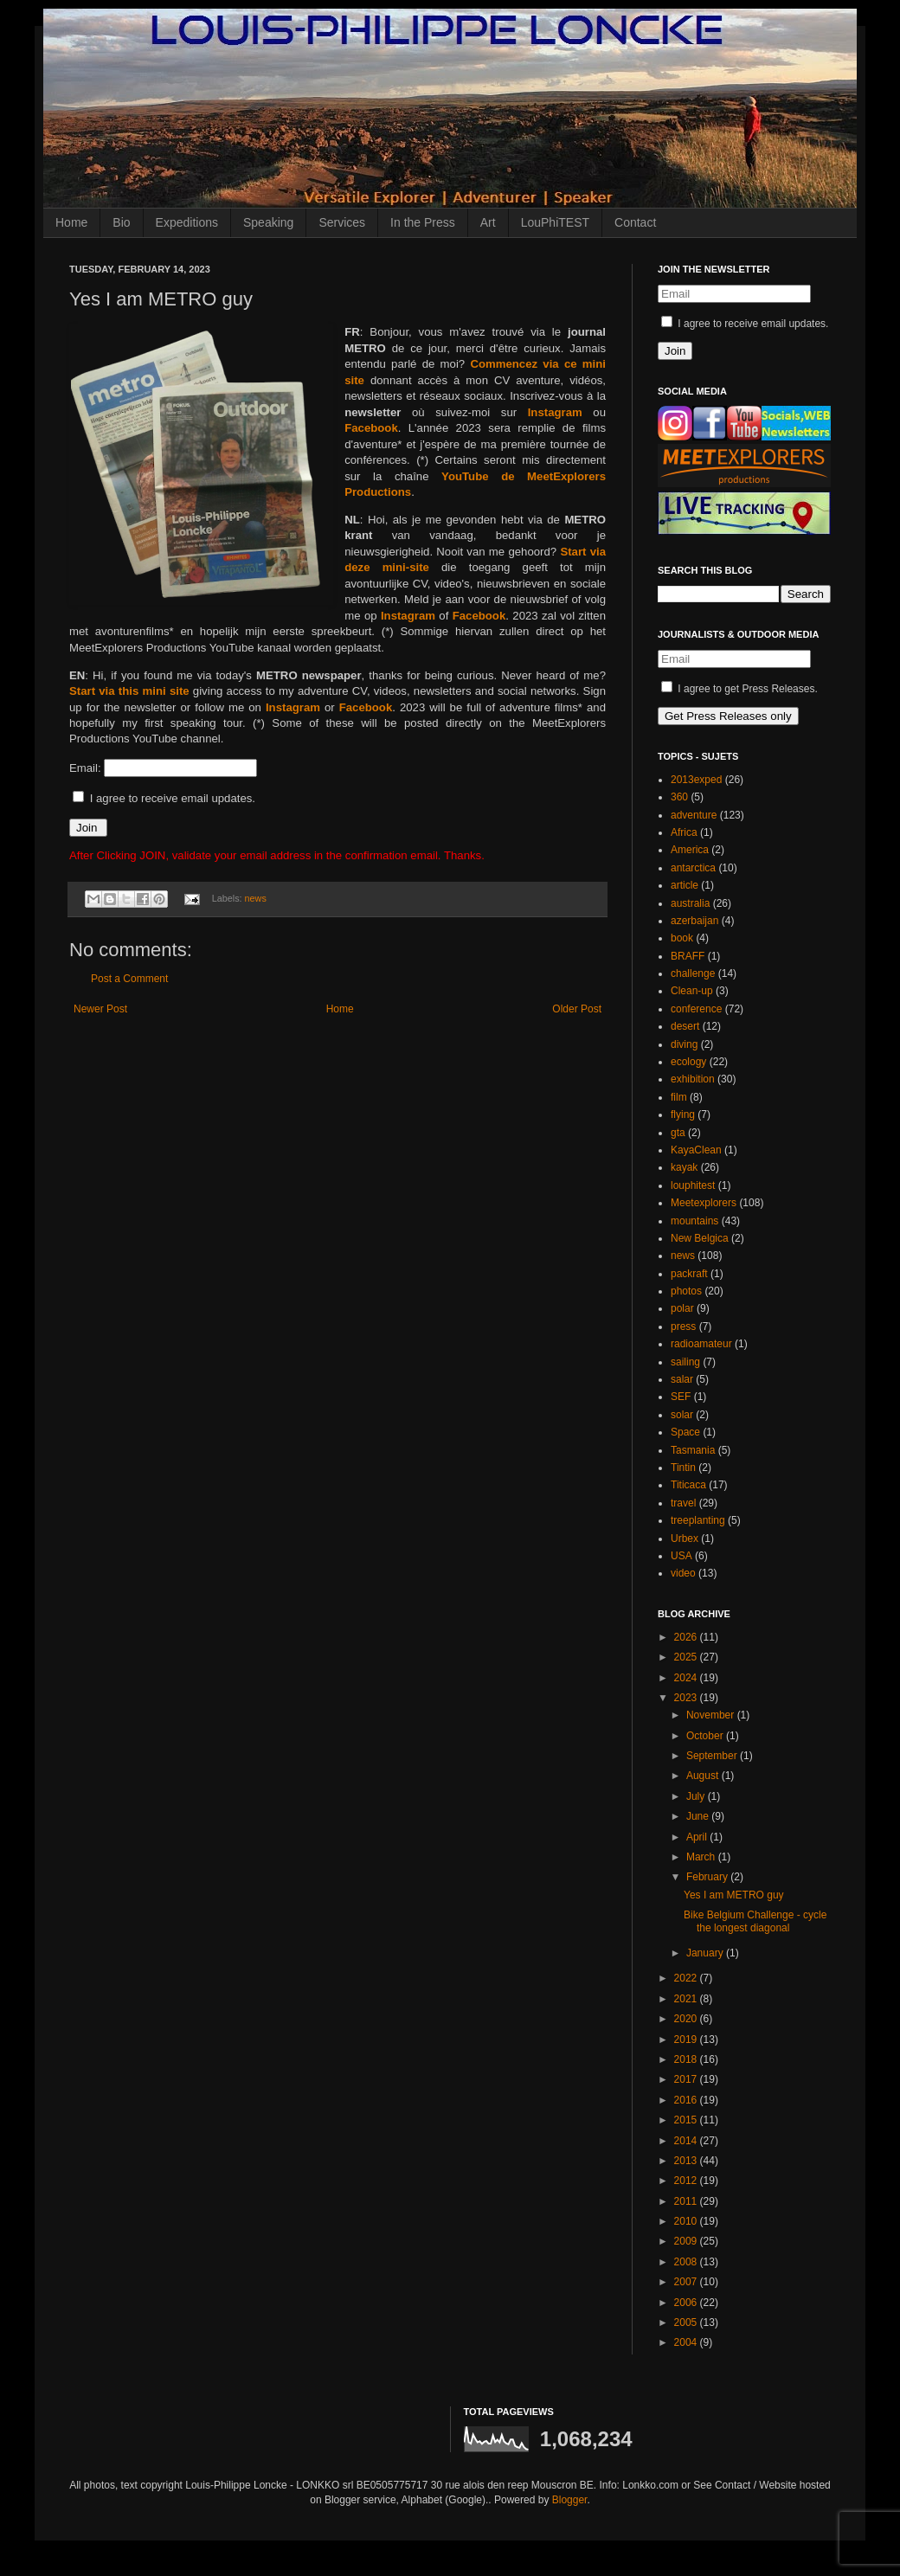 This screenshot has height=2576, width=900. I want to click on 2007, so click(687, 2282).